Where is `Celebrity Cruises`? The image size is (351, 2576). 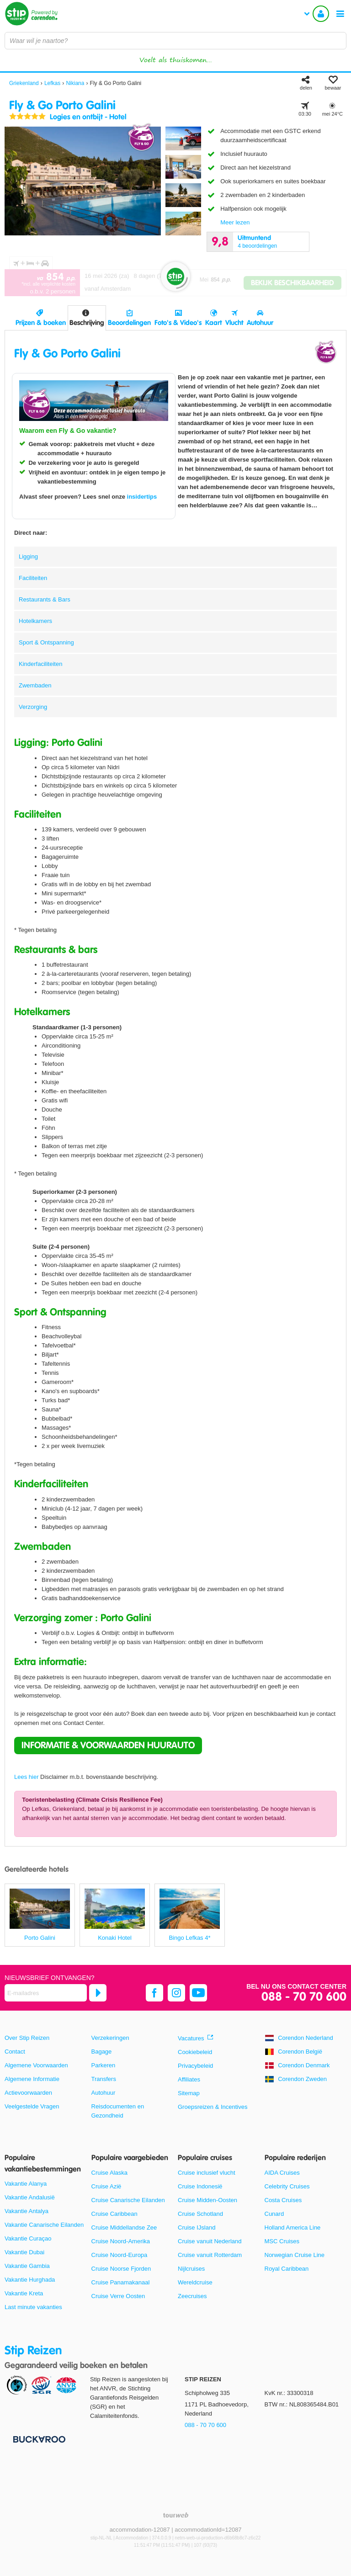 Celebrity Cruises is located at coordinates (287, 2186).